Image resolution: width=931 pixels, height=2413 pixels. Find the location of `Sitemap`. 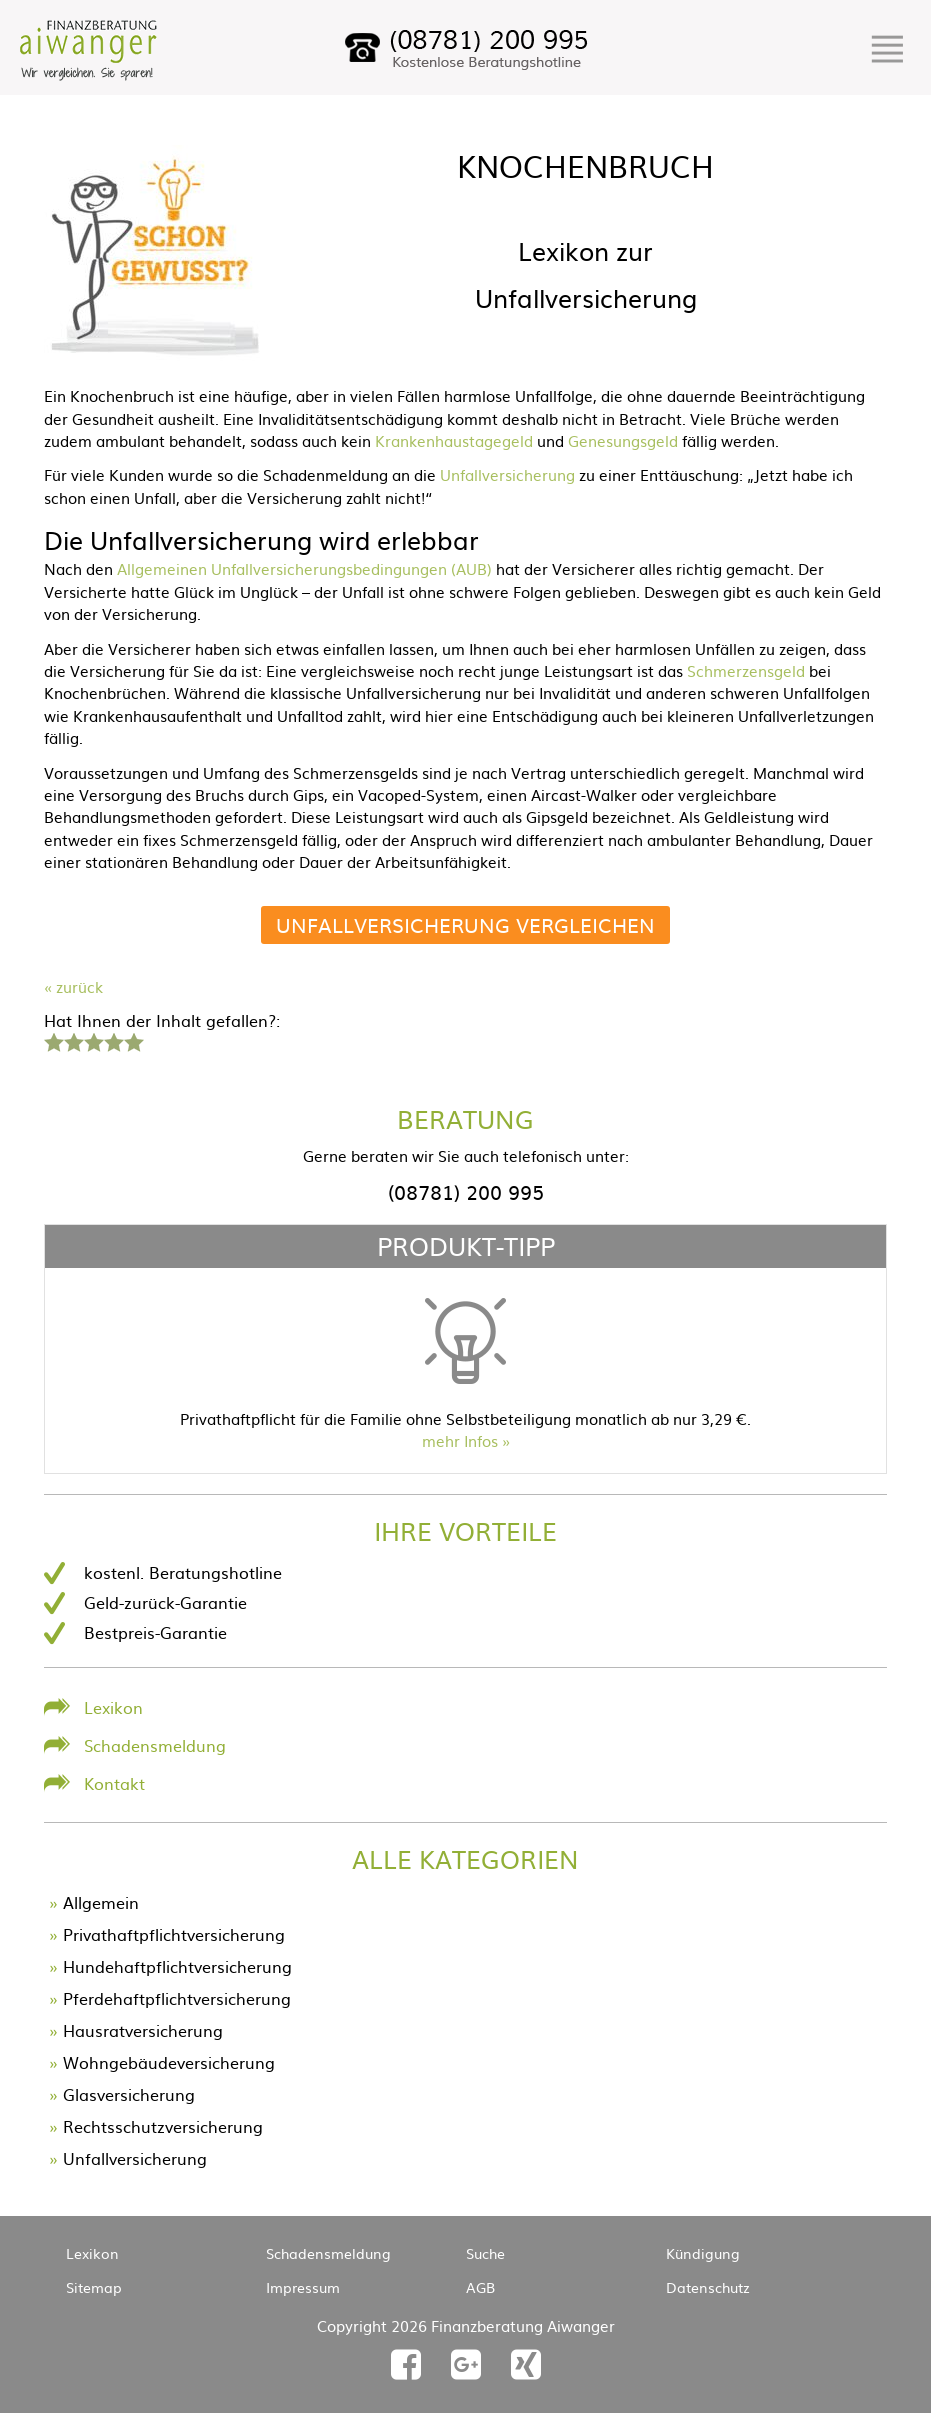

Sitemap is located at coordinates (94, 2287).